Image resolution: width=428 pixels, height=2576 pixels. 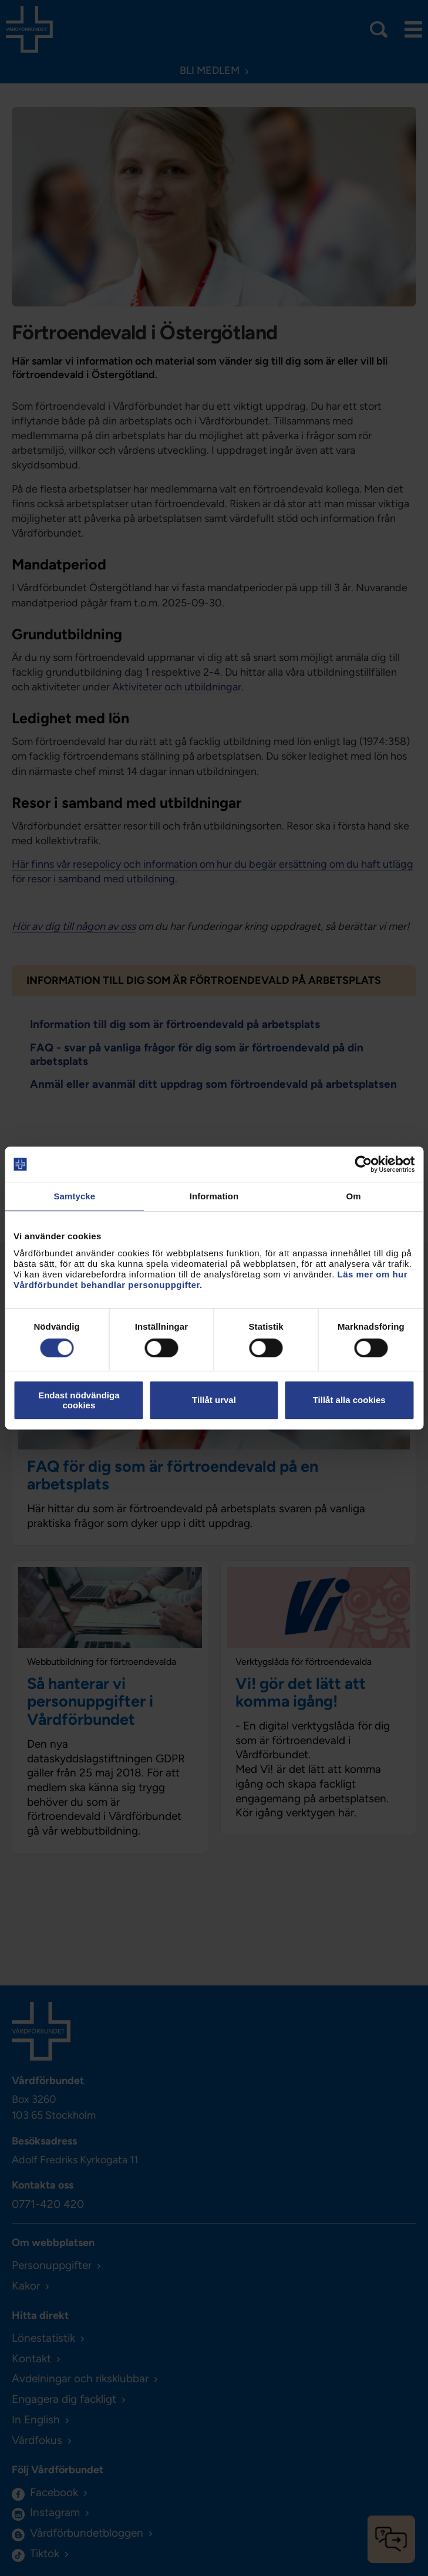 I want to click on Endast nödvändiga cookies, so click(x=78, y=1400).